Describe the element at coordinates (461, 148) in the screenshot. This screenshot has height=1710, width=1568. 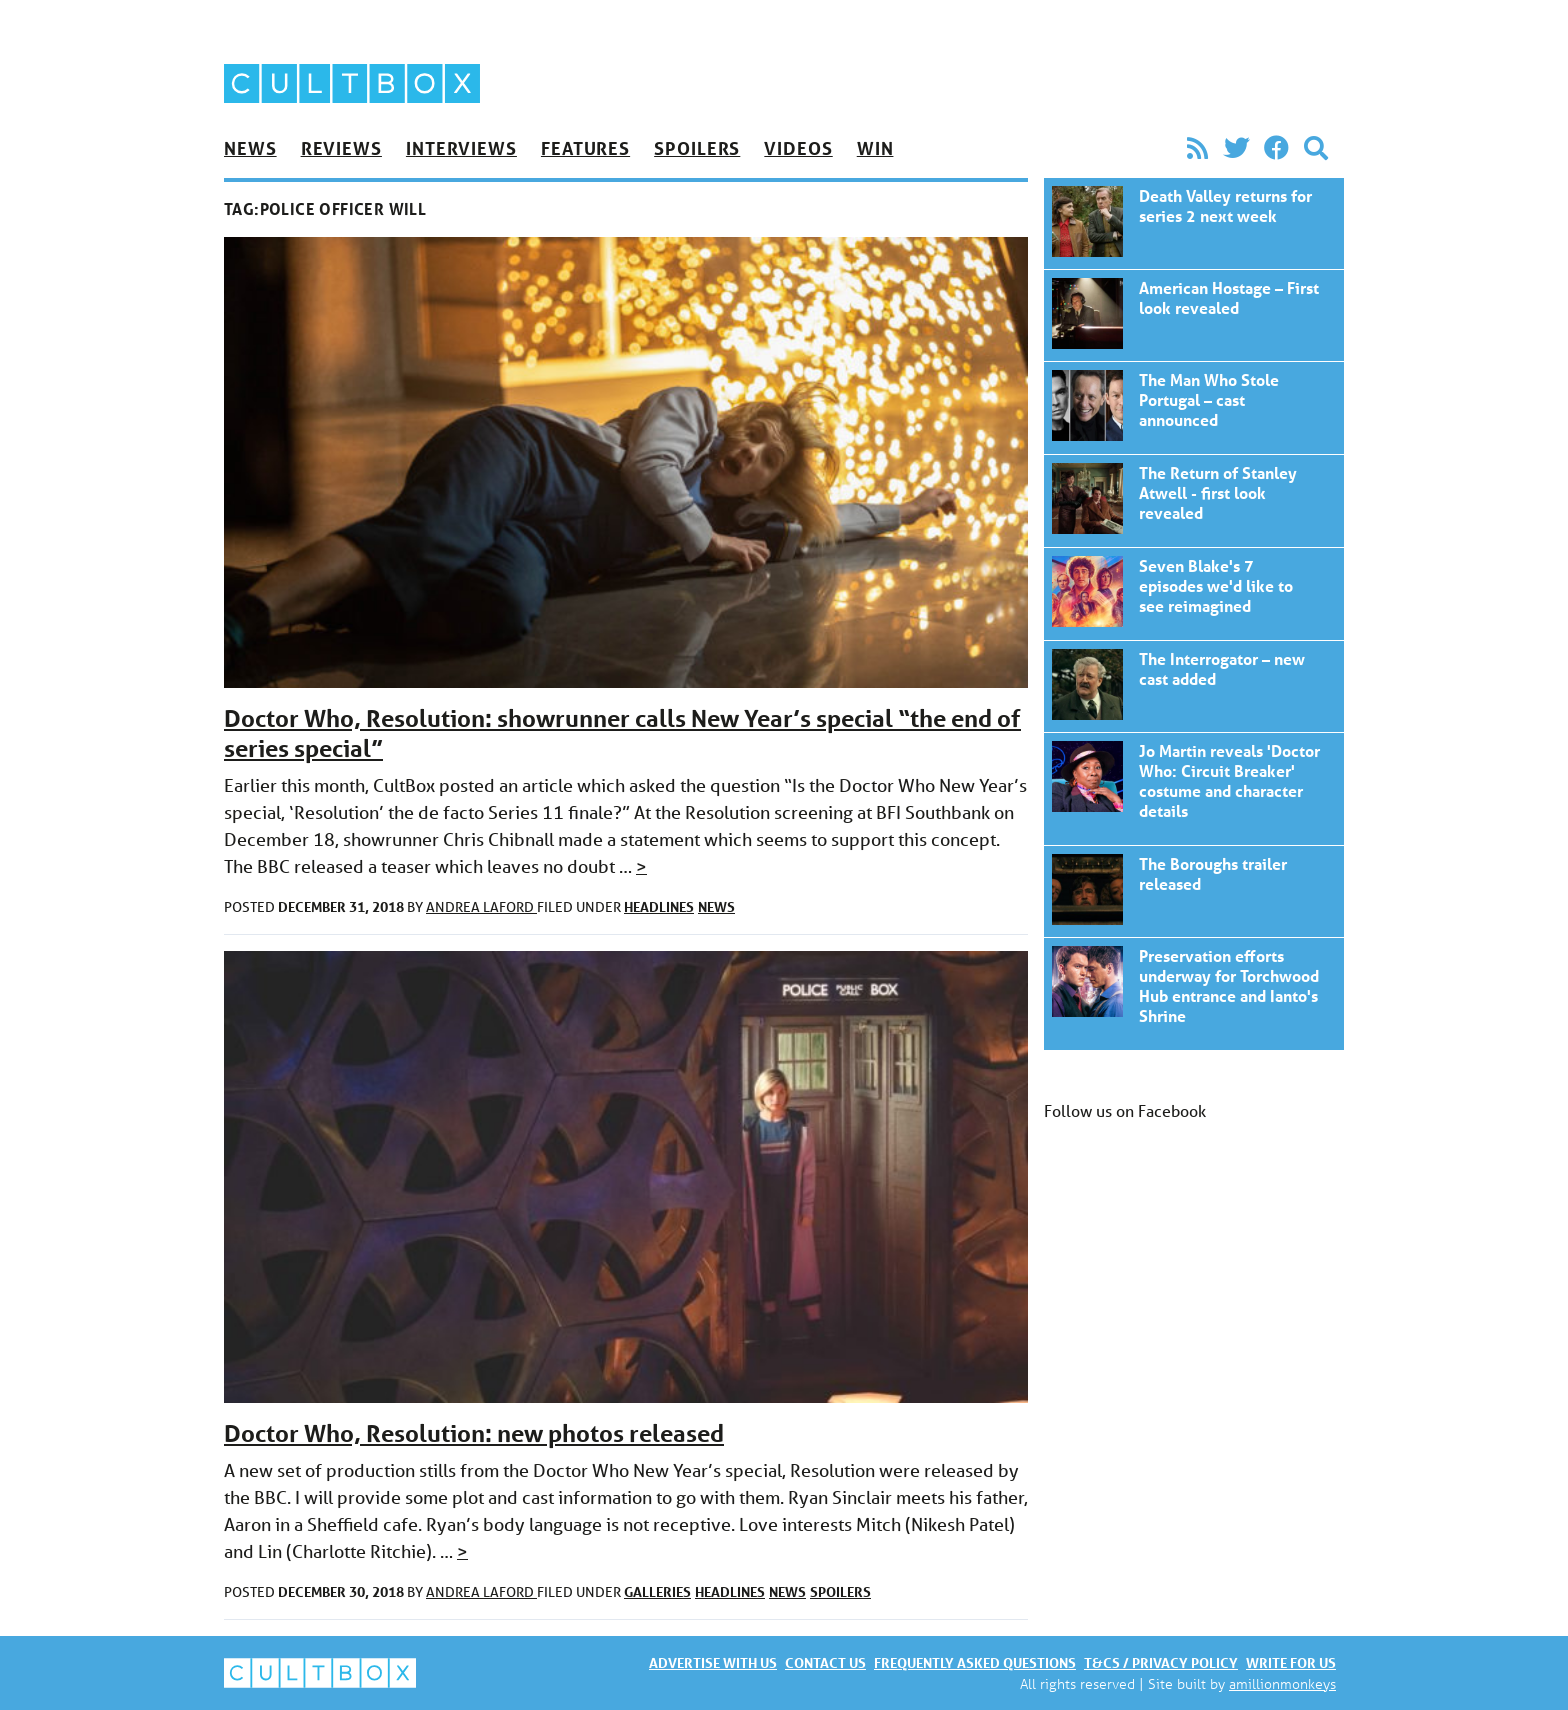
I see `Interviews` at that location.